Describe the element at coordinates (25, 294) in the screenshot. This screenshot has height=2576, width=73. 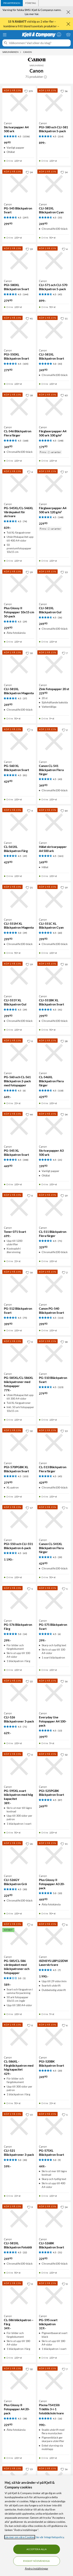
I see `(144) [4.5 av 5 stjärnor. Läs 144 kundbetyg]` at that location.